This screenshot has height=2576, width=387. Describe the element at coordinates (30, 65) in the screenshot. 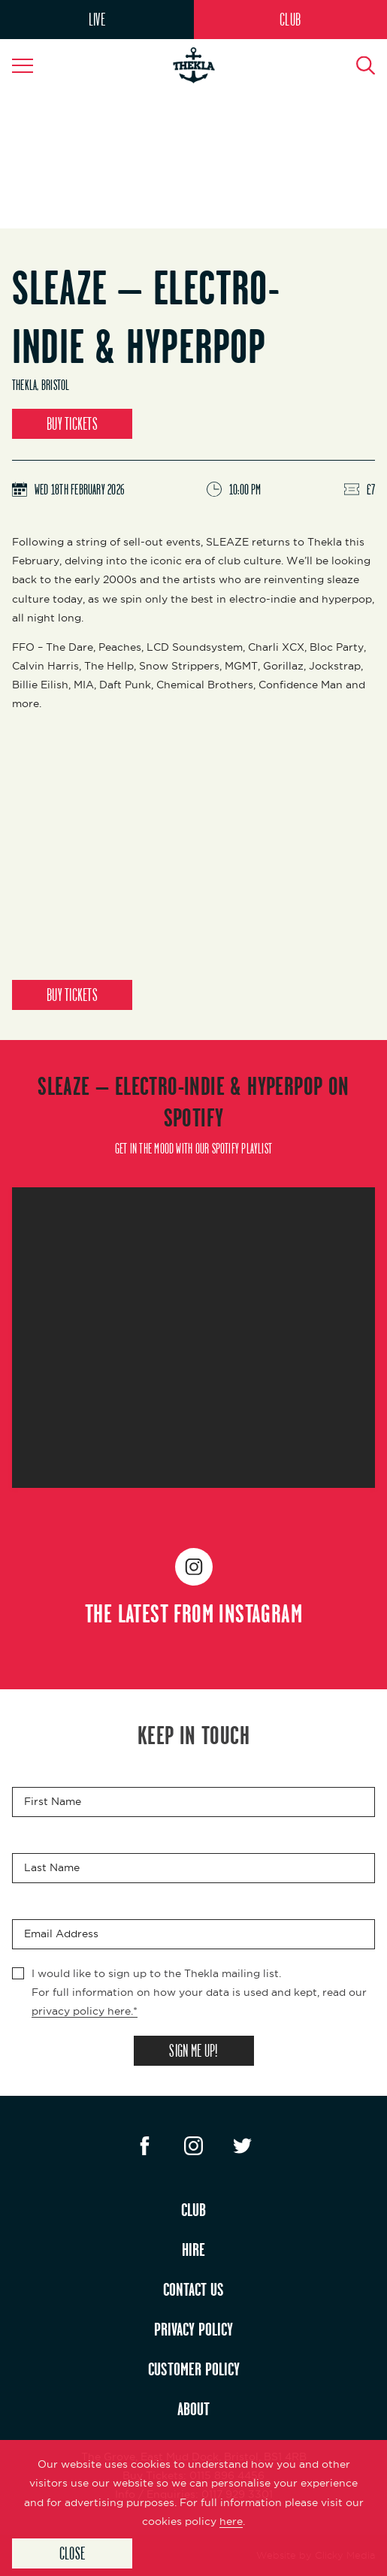

I see `[Navigation Toggle]` at that location.